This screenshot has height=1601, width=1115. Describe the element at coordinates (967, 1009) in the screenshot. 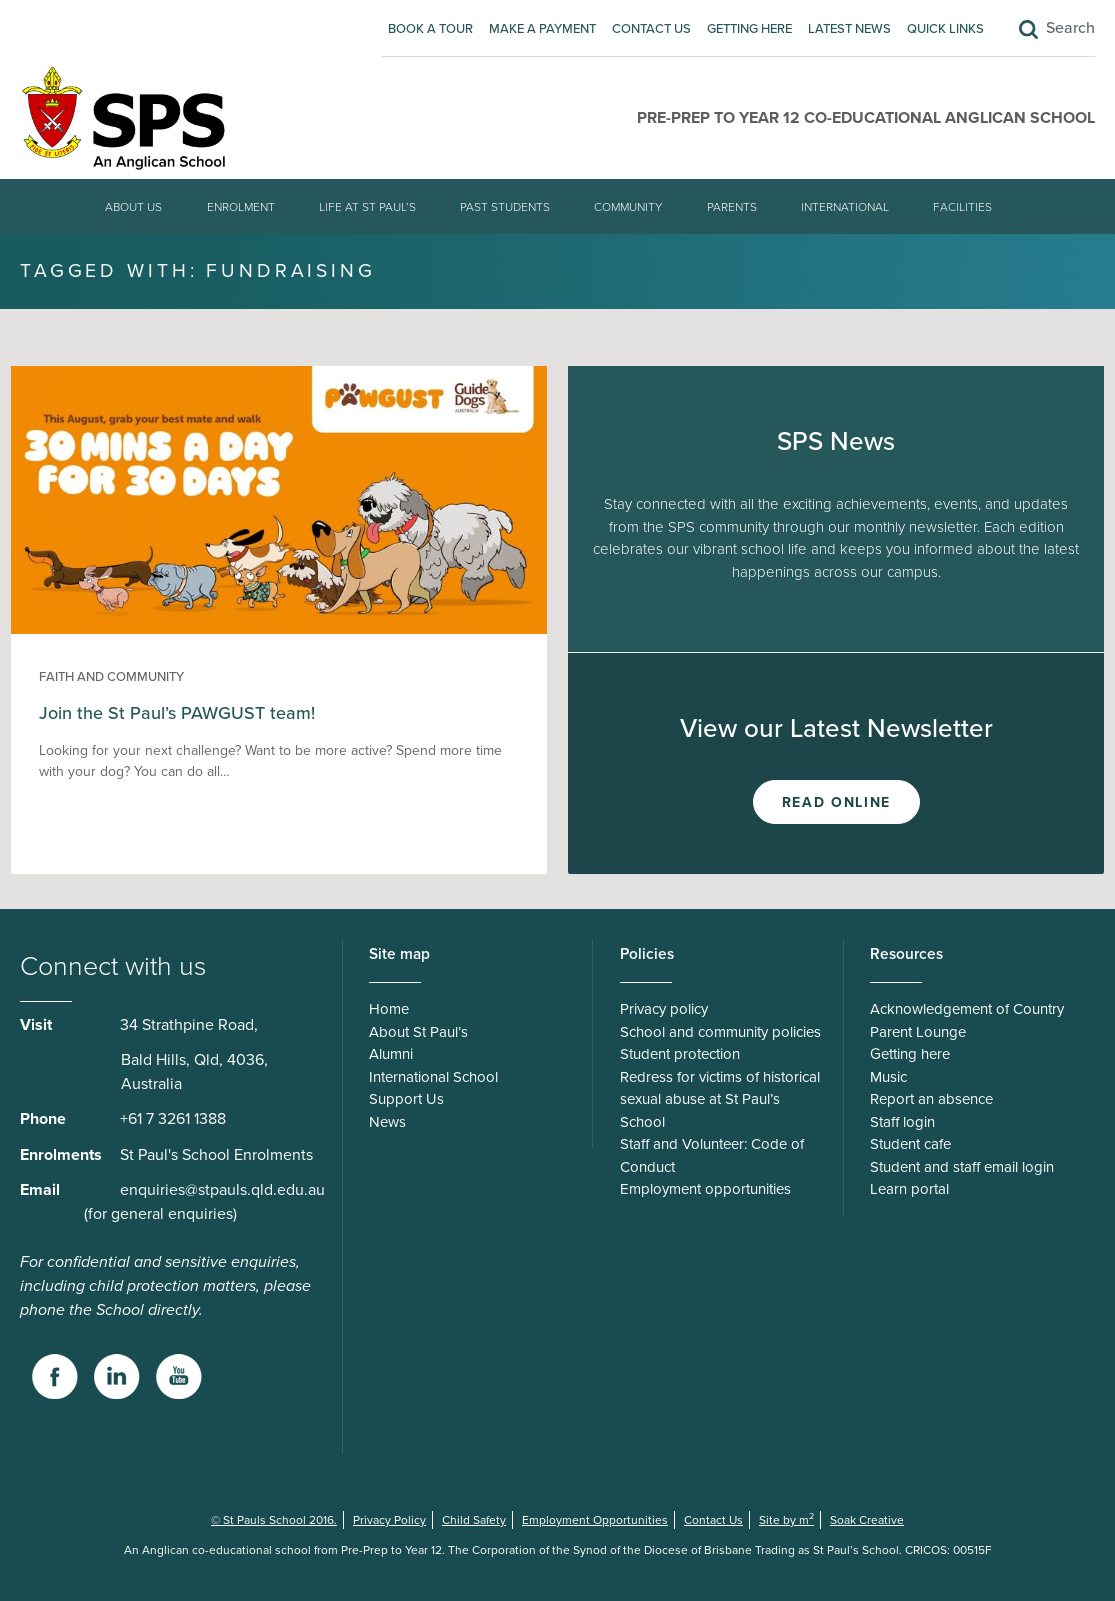

I see `Acknowledgement of Country` at that location.